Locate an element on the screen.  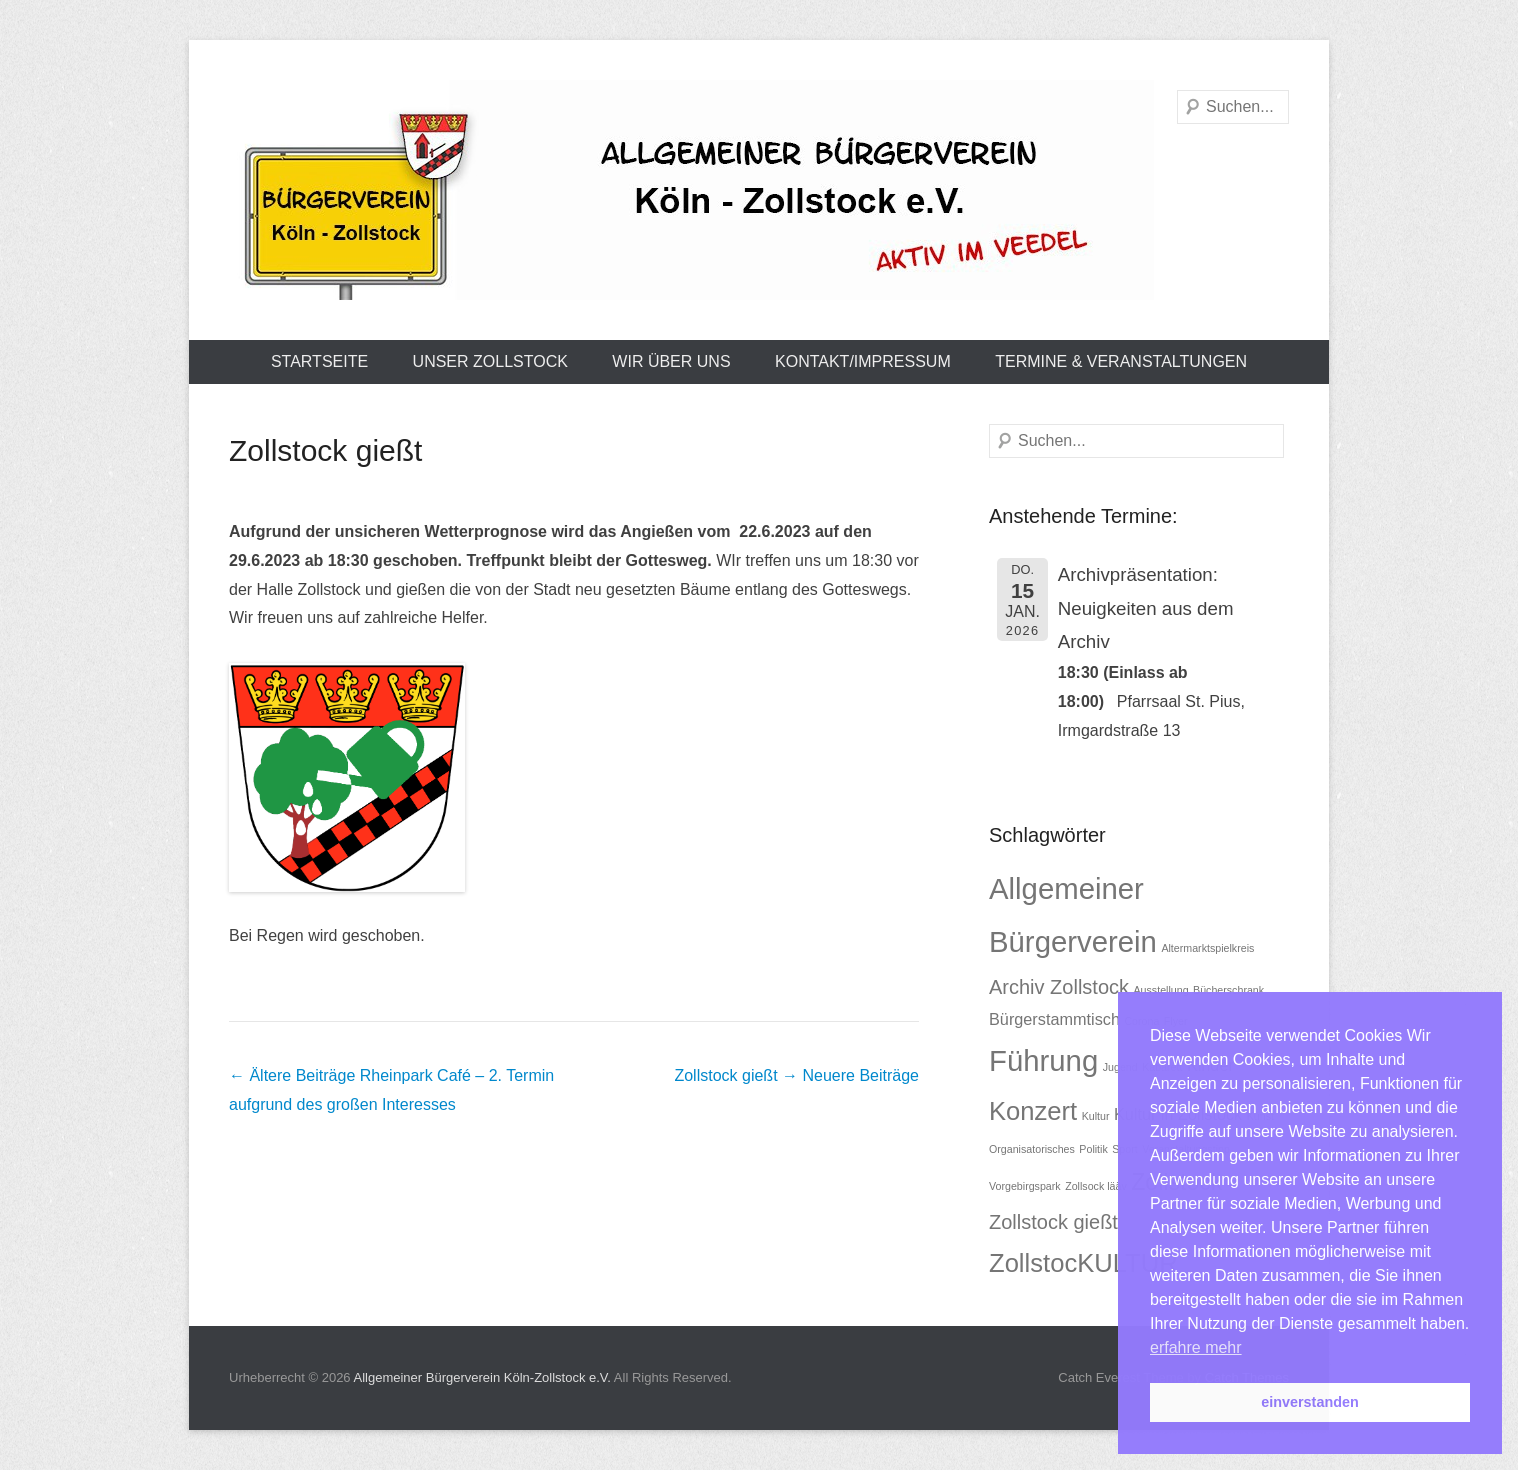
Bücherschrank [Bücherschrank (1 Eintrag)] is located at coordinates (1228, 990).